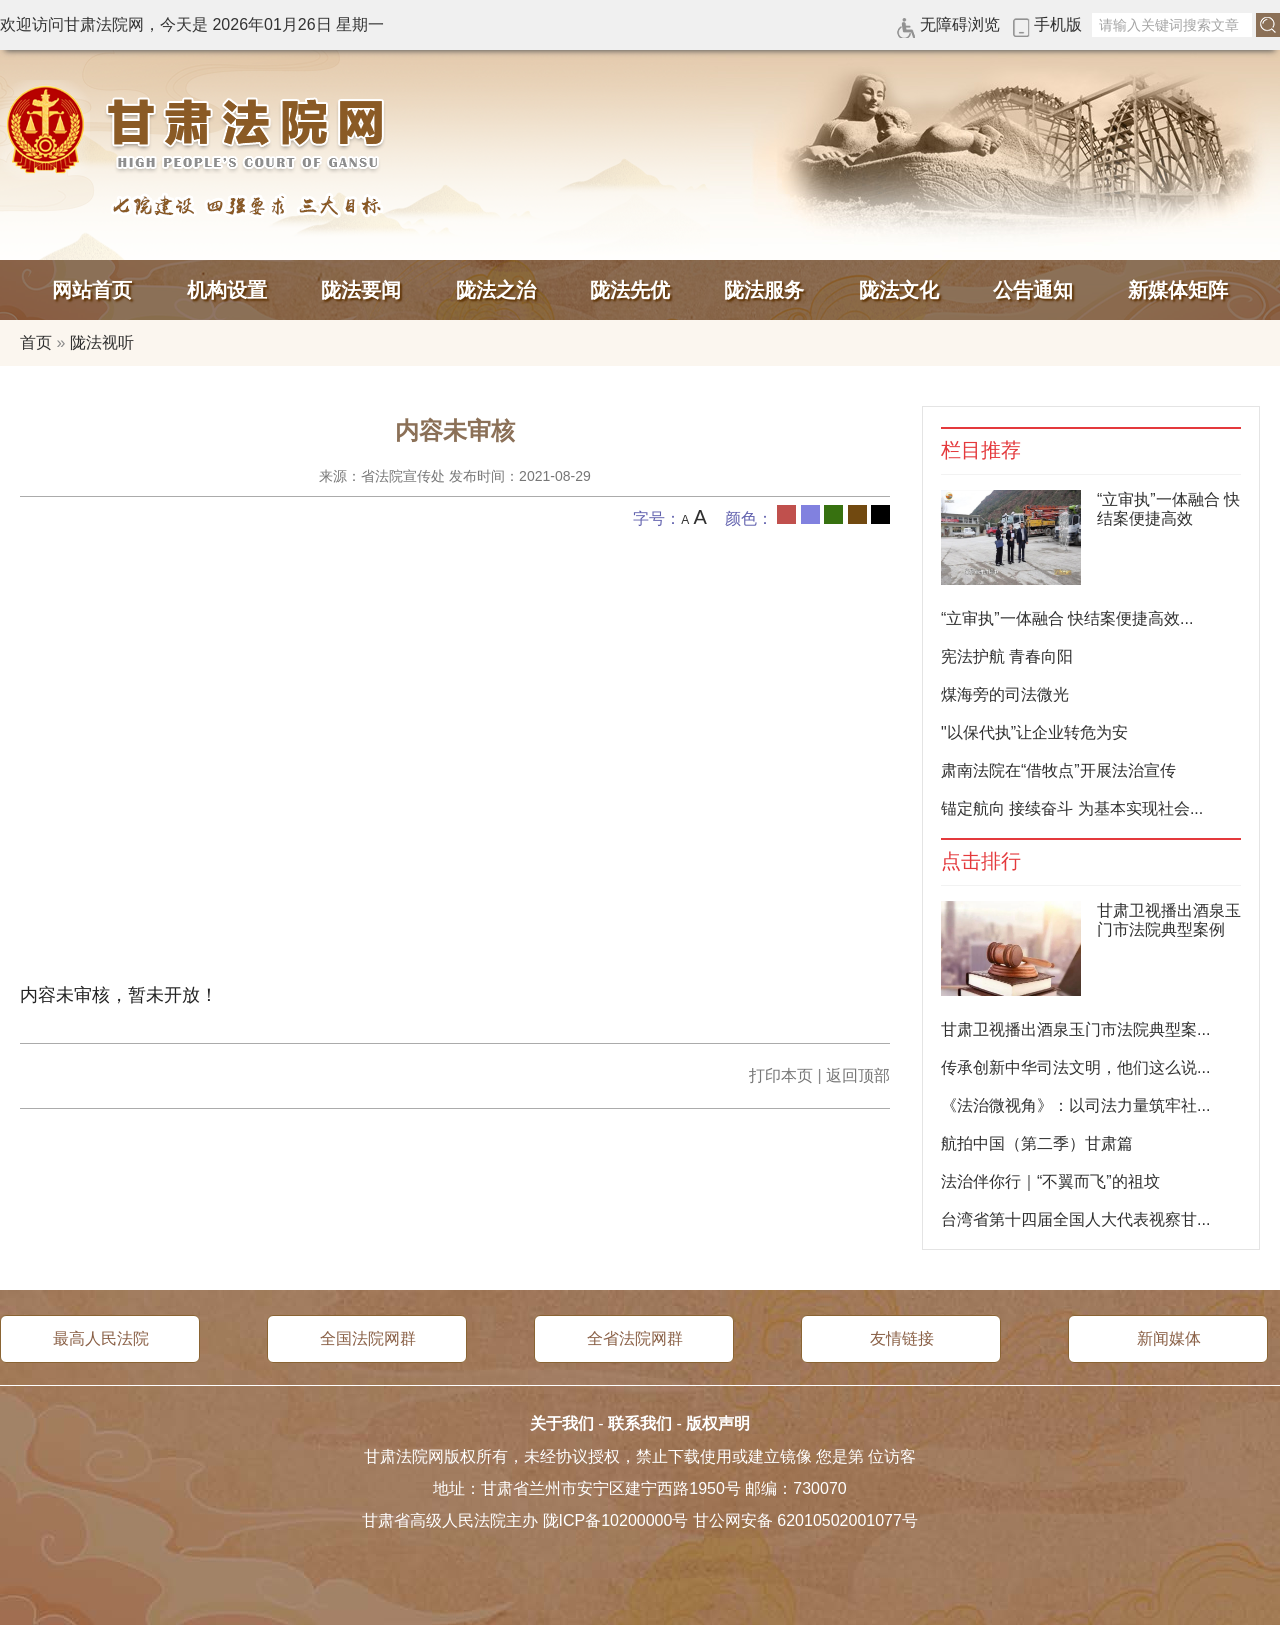  What do you see at coordinates (200, 130) in the screenshot?
I see `甘肃法院网` at bounding box center [200, 130].